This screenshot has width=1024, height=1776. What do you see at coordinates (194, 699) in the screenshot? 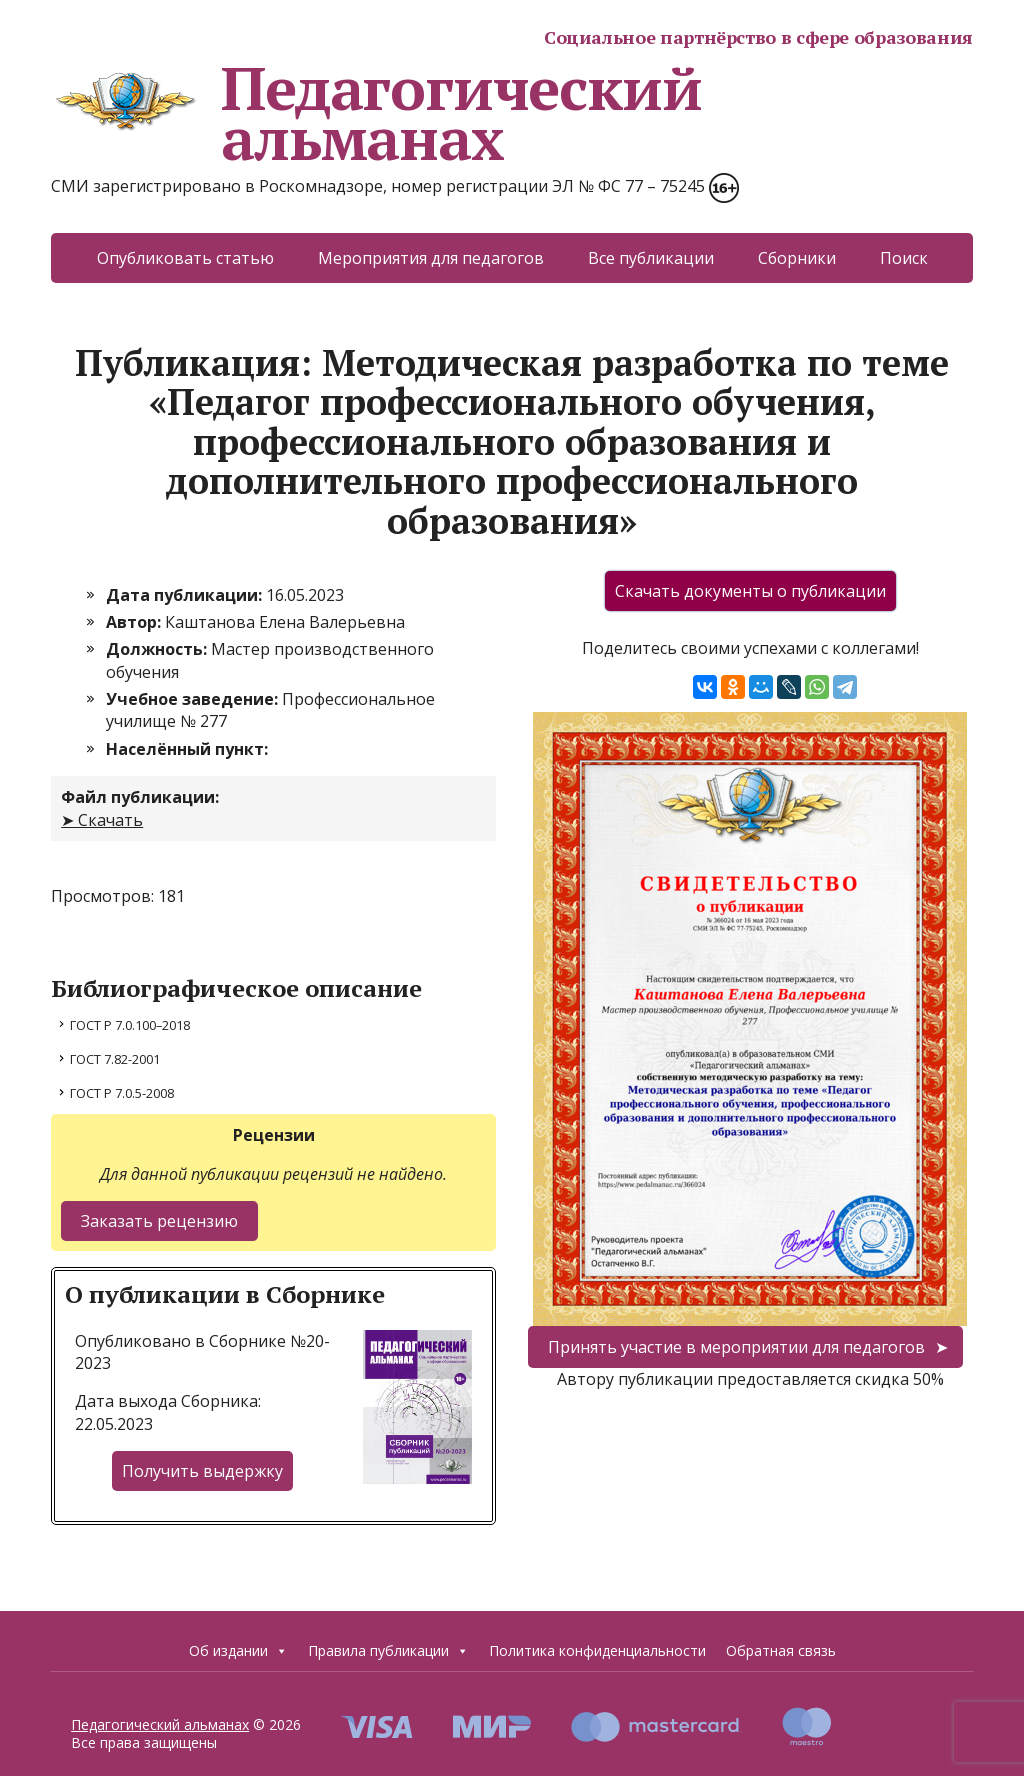
I see `Учебное заведение:` at bounding box center [194, 699].